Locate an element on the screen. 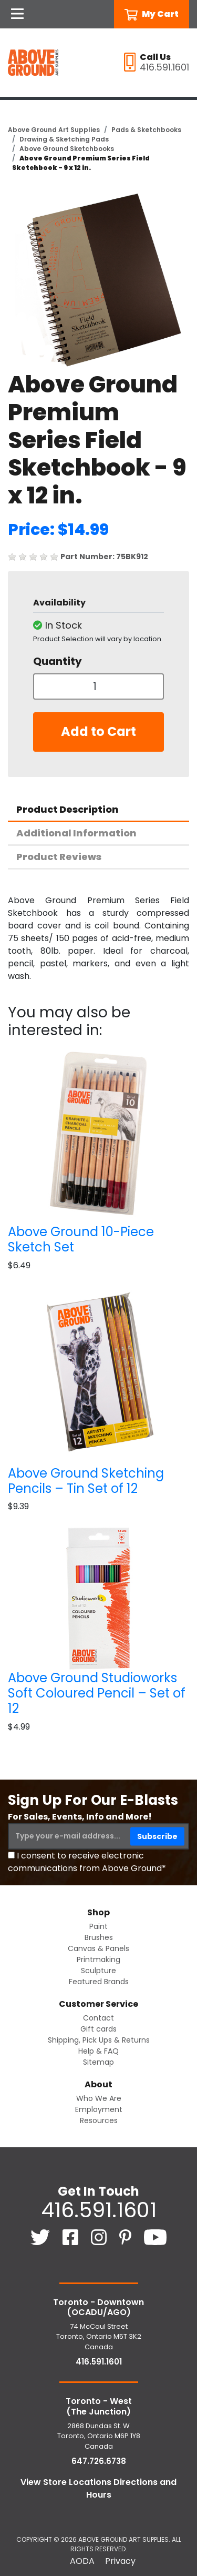 The width and height of the screenshot is (197, 2576). Sitemap is located at coordinates (98, 2062).